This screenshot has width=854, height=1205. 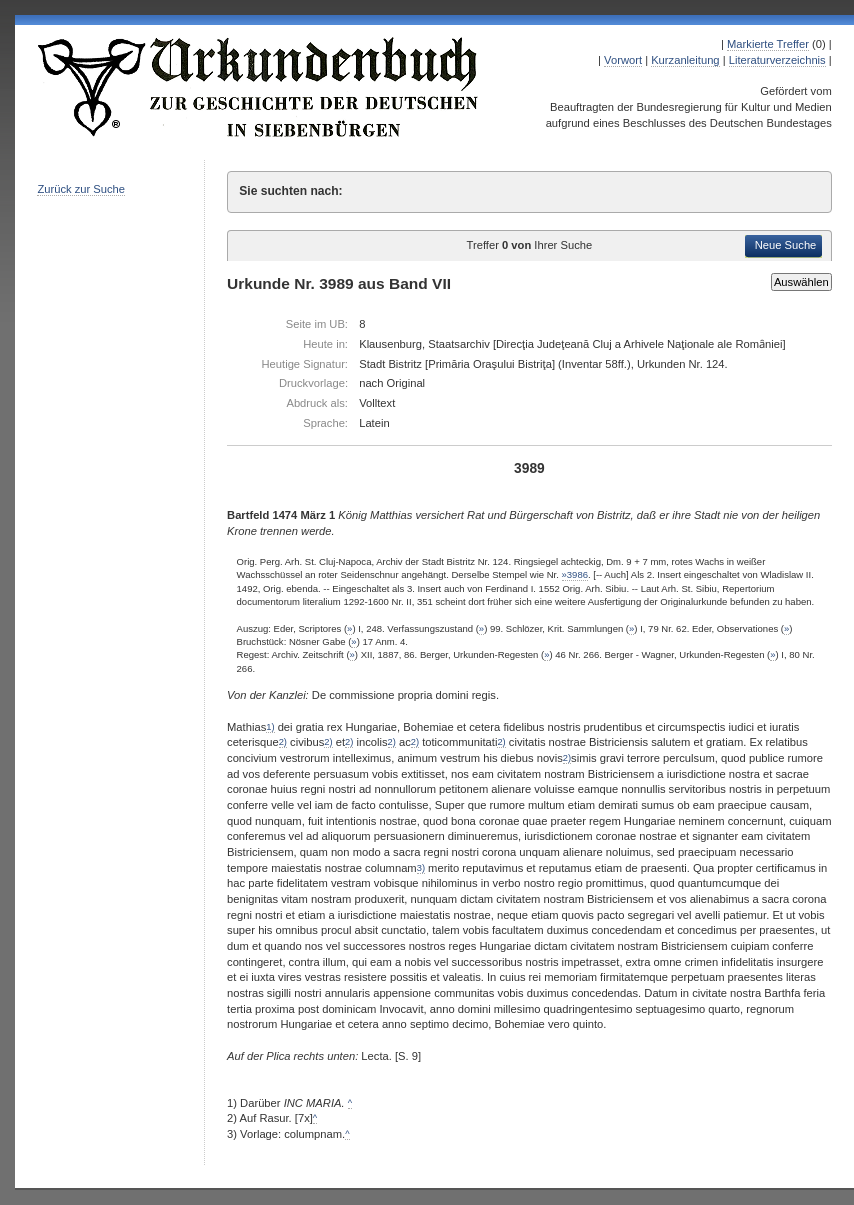 What do you see at coordinates (623, 60) in the screenshot?
I see `Vorwort` at bounding box center [623, 60].